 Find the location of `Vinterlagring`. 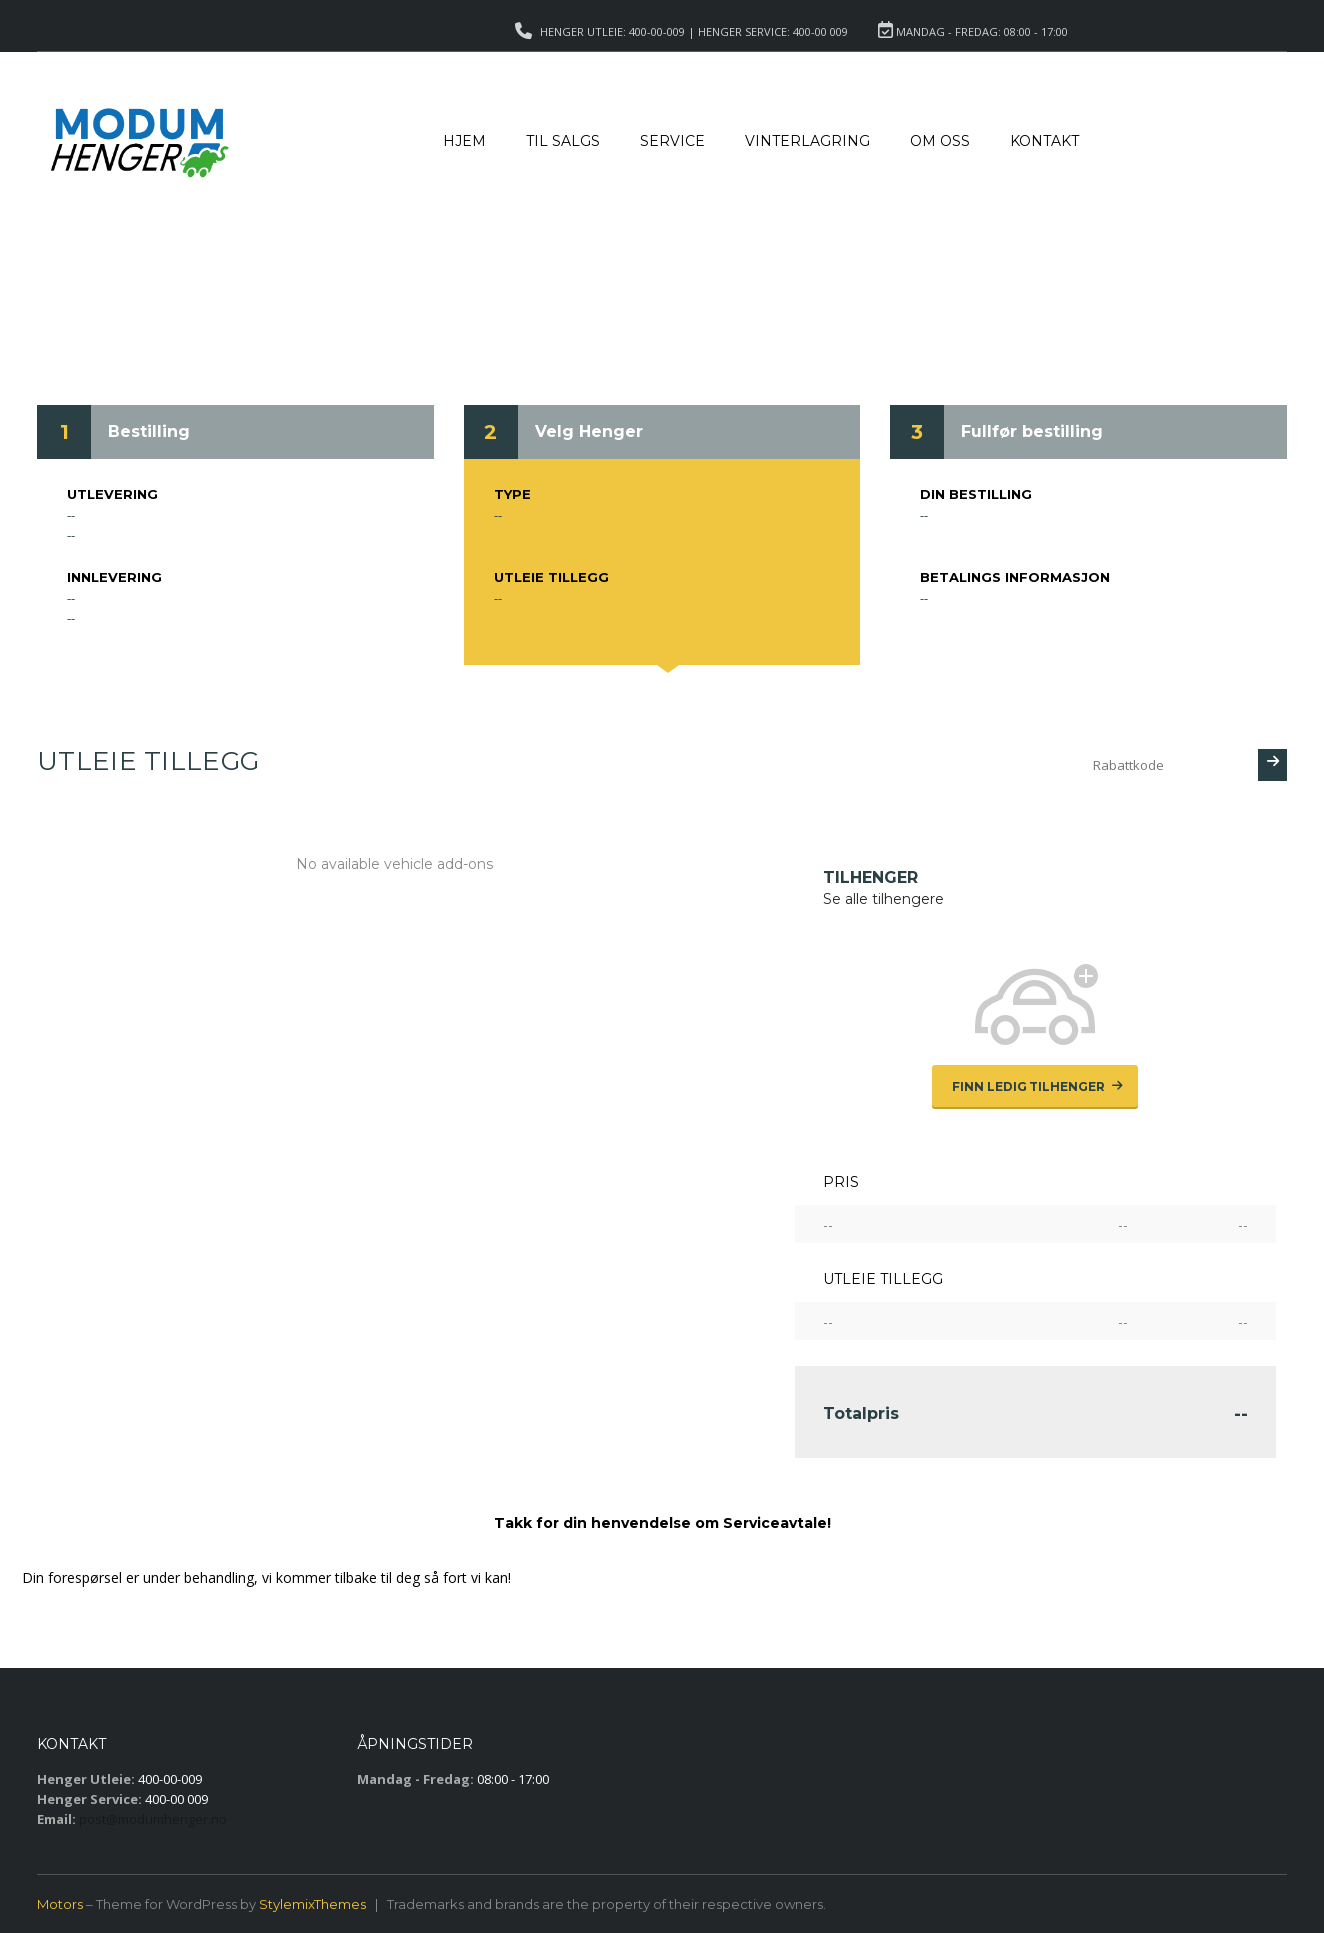

Vinterlagring is located at coordinates (807, 141).